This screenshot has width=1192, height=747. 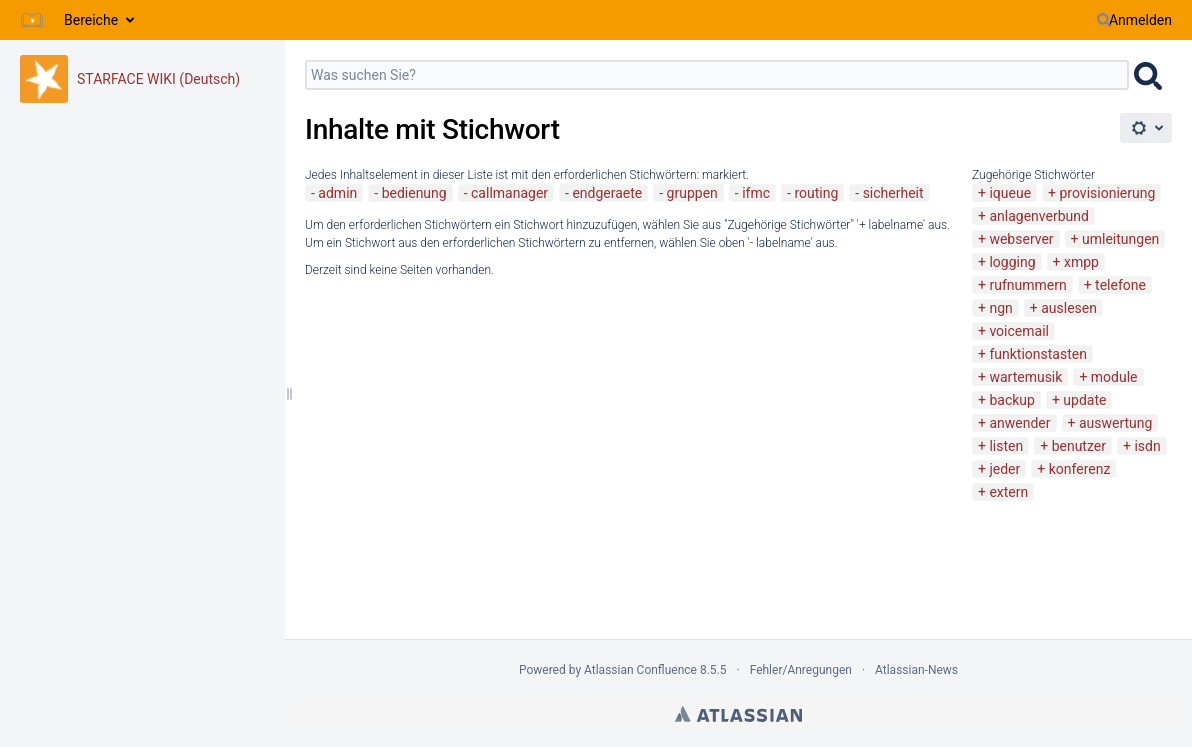 What do you see at coordinates (893, 193) in the screenshot?
I see `sicherheit` at bounding box center [893, 193].